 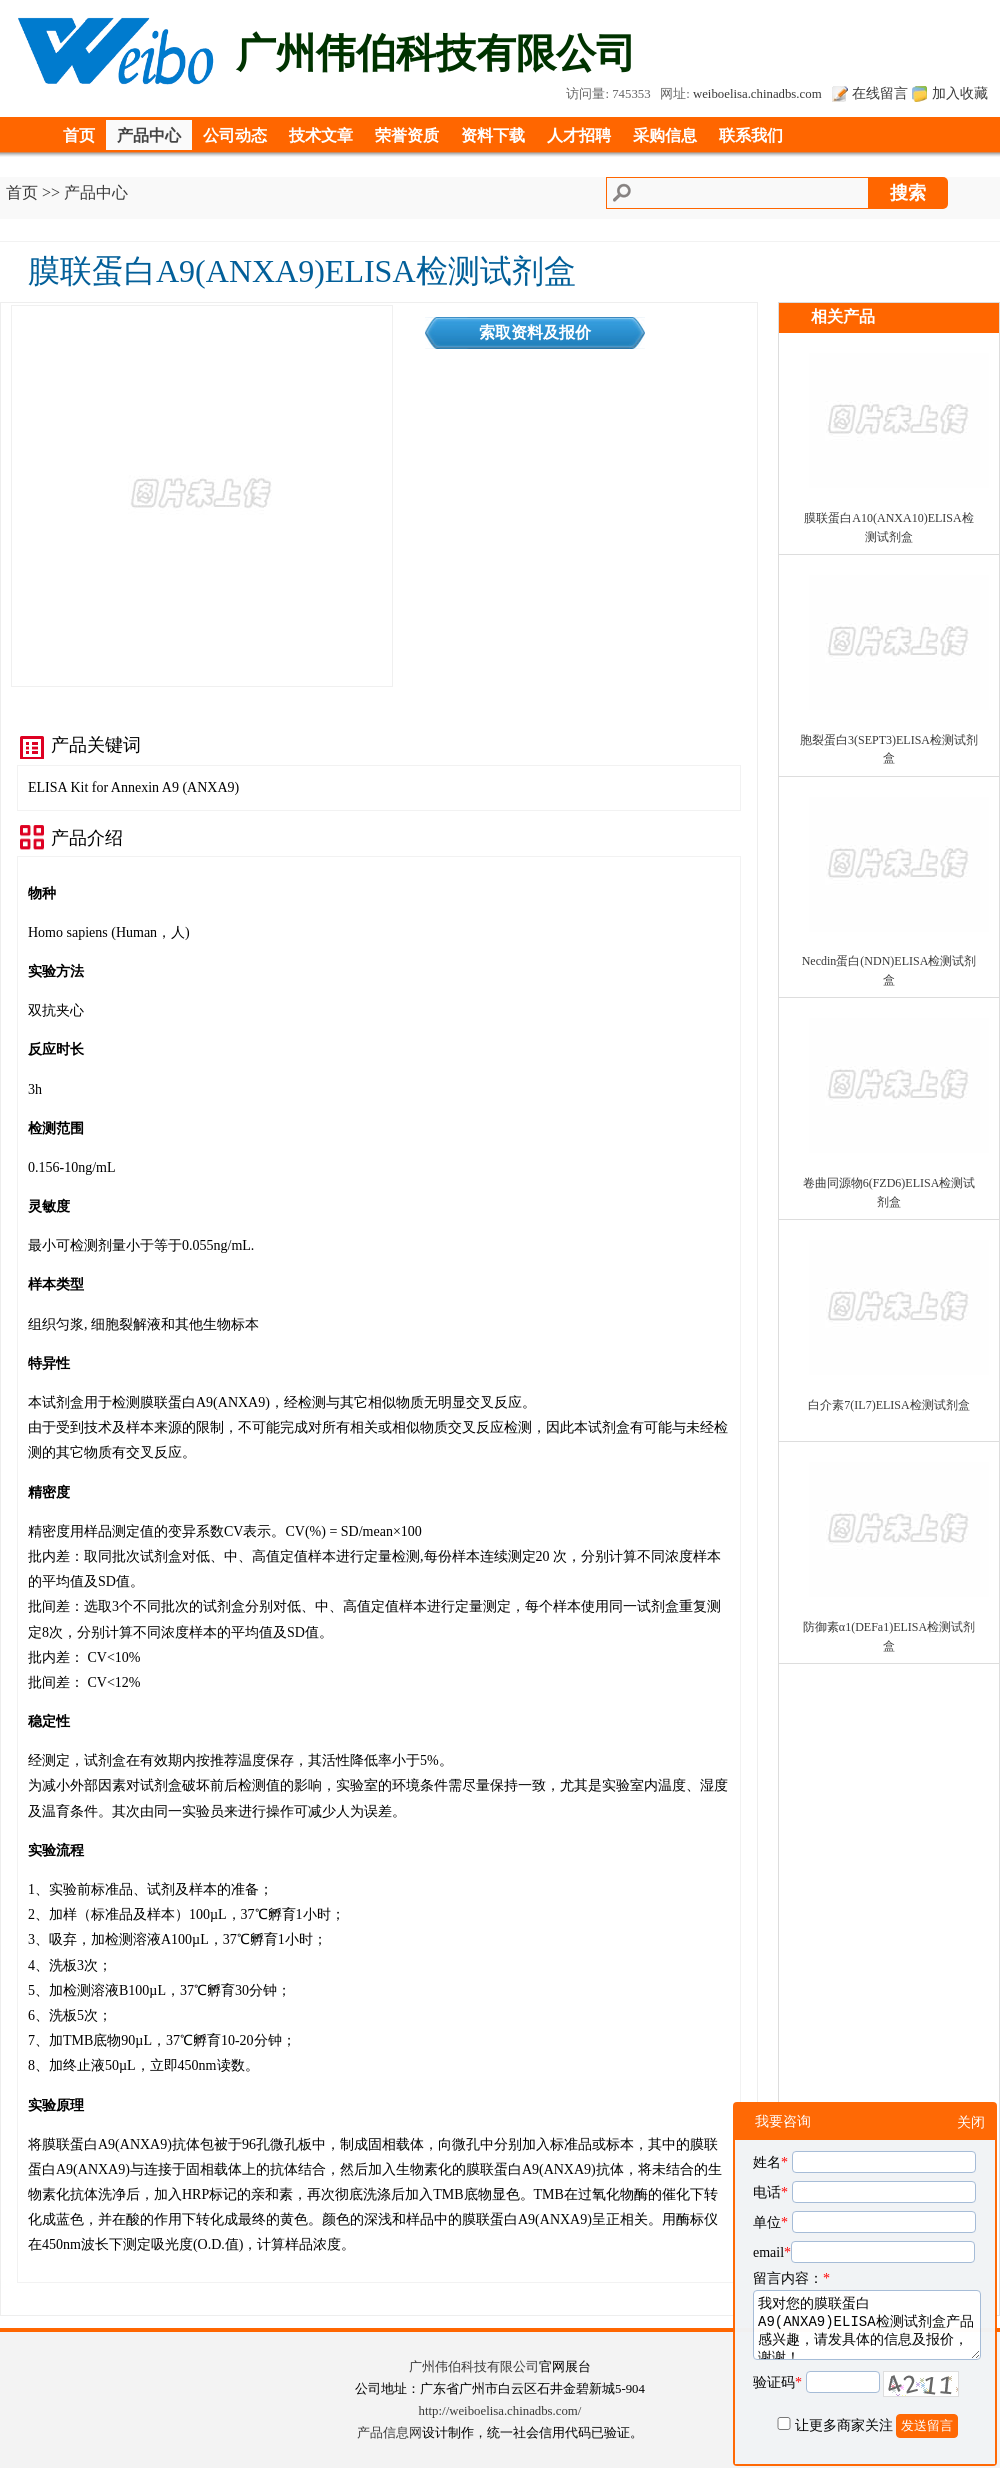 I want to click on 联系我们, so click(x=751, y=135).